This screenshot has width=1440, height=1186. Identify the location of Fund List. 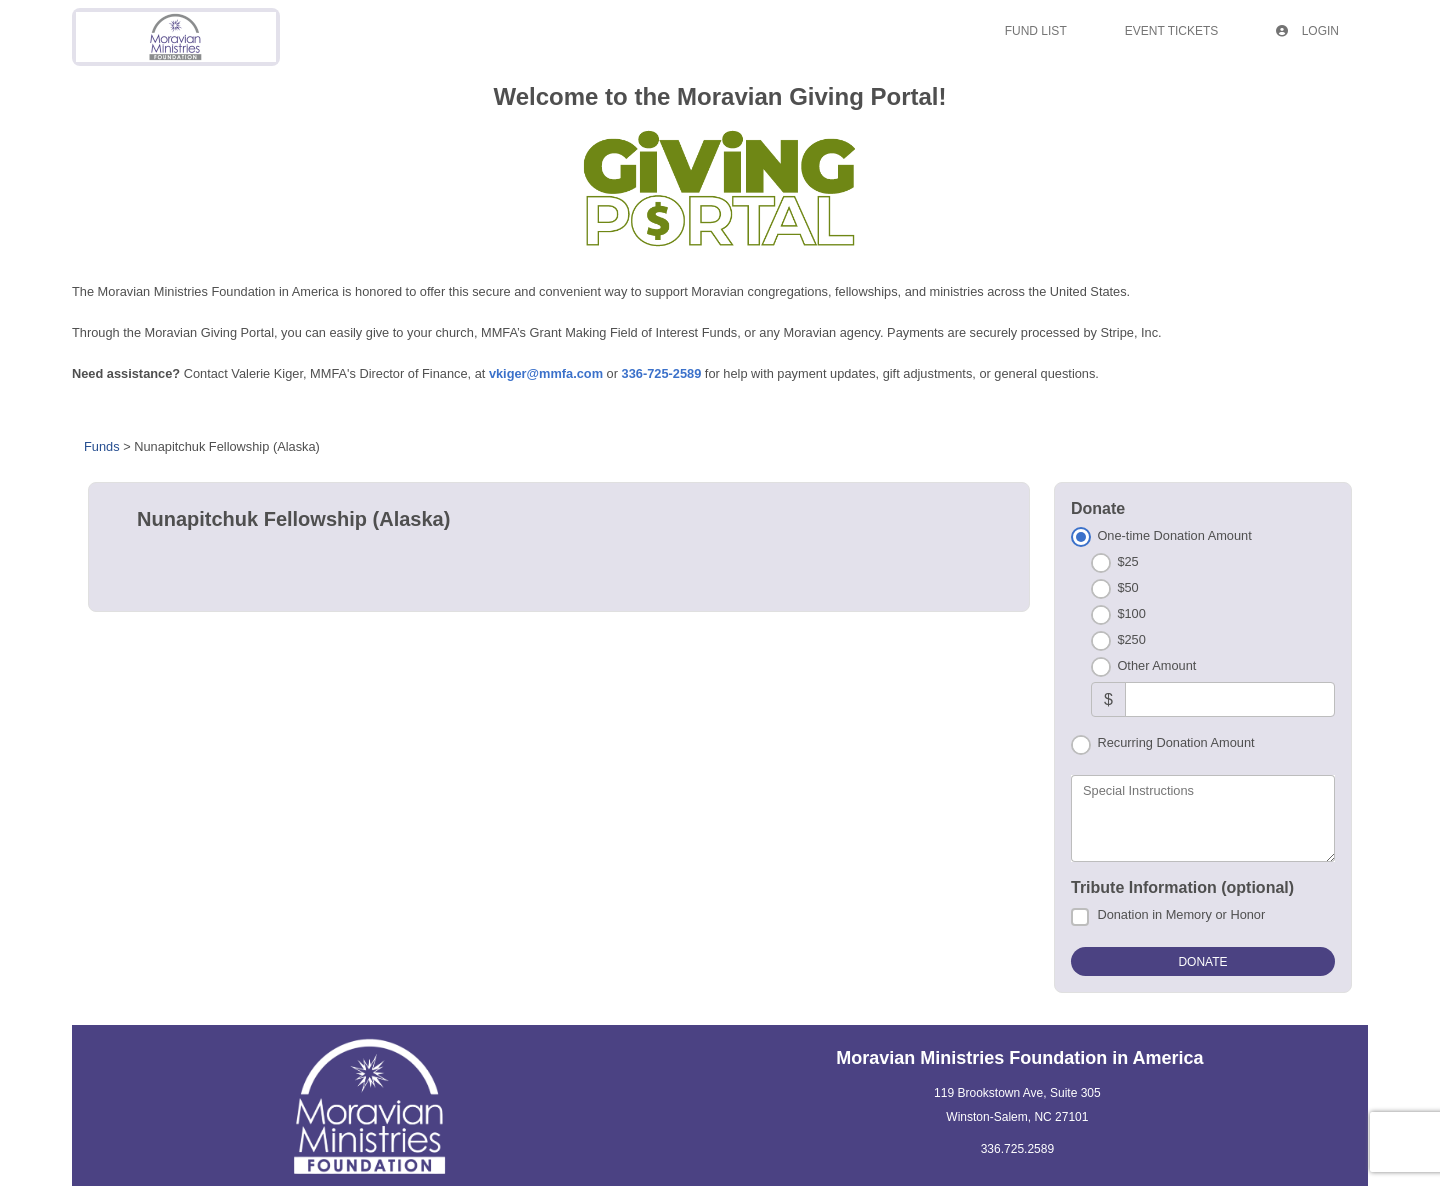
(1036, 31).